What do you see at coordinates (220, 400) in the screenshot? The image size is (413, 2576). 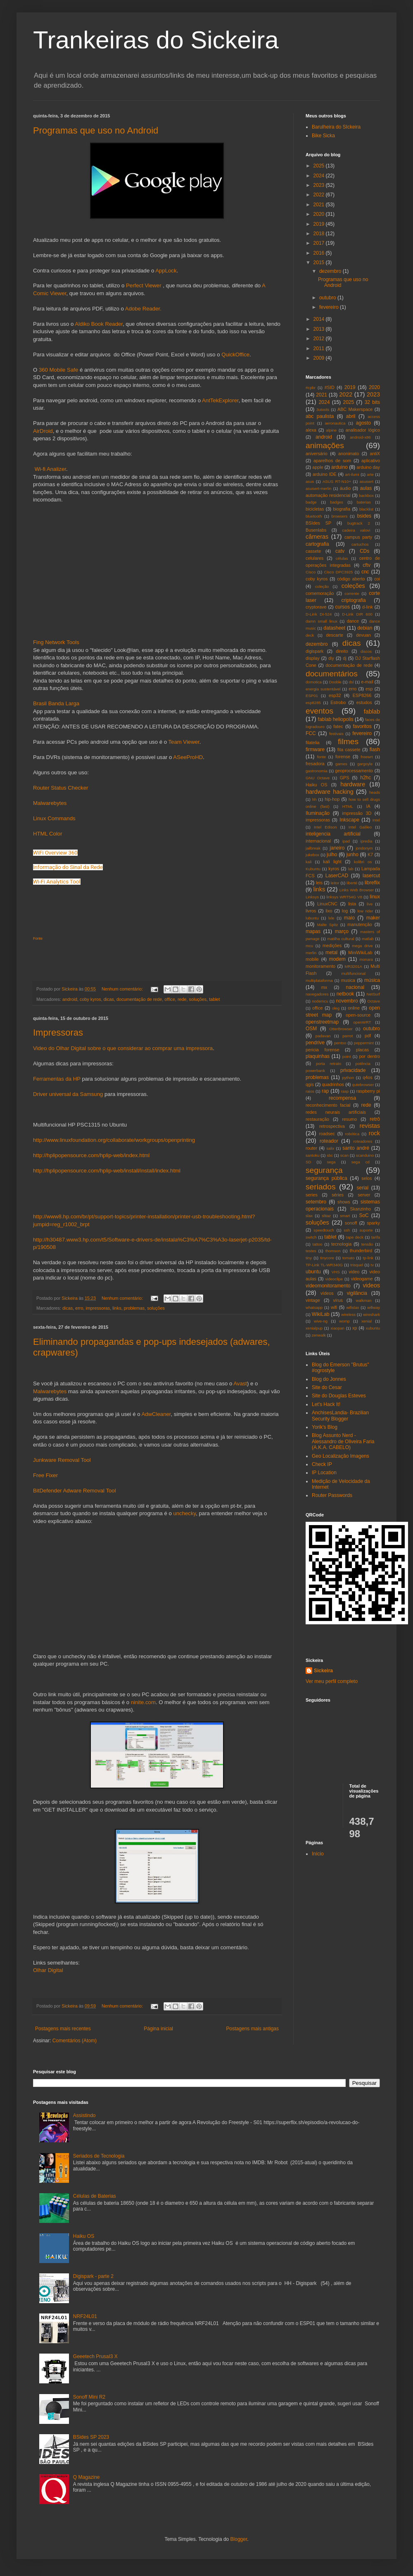 I see `AntTekExplorer` at bounding box center [220, 400].